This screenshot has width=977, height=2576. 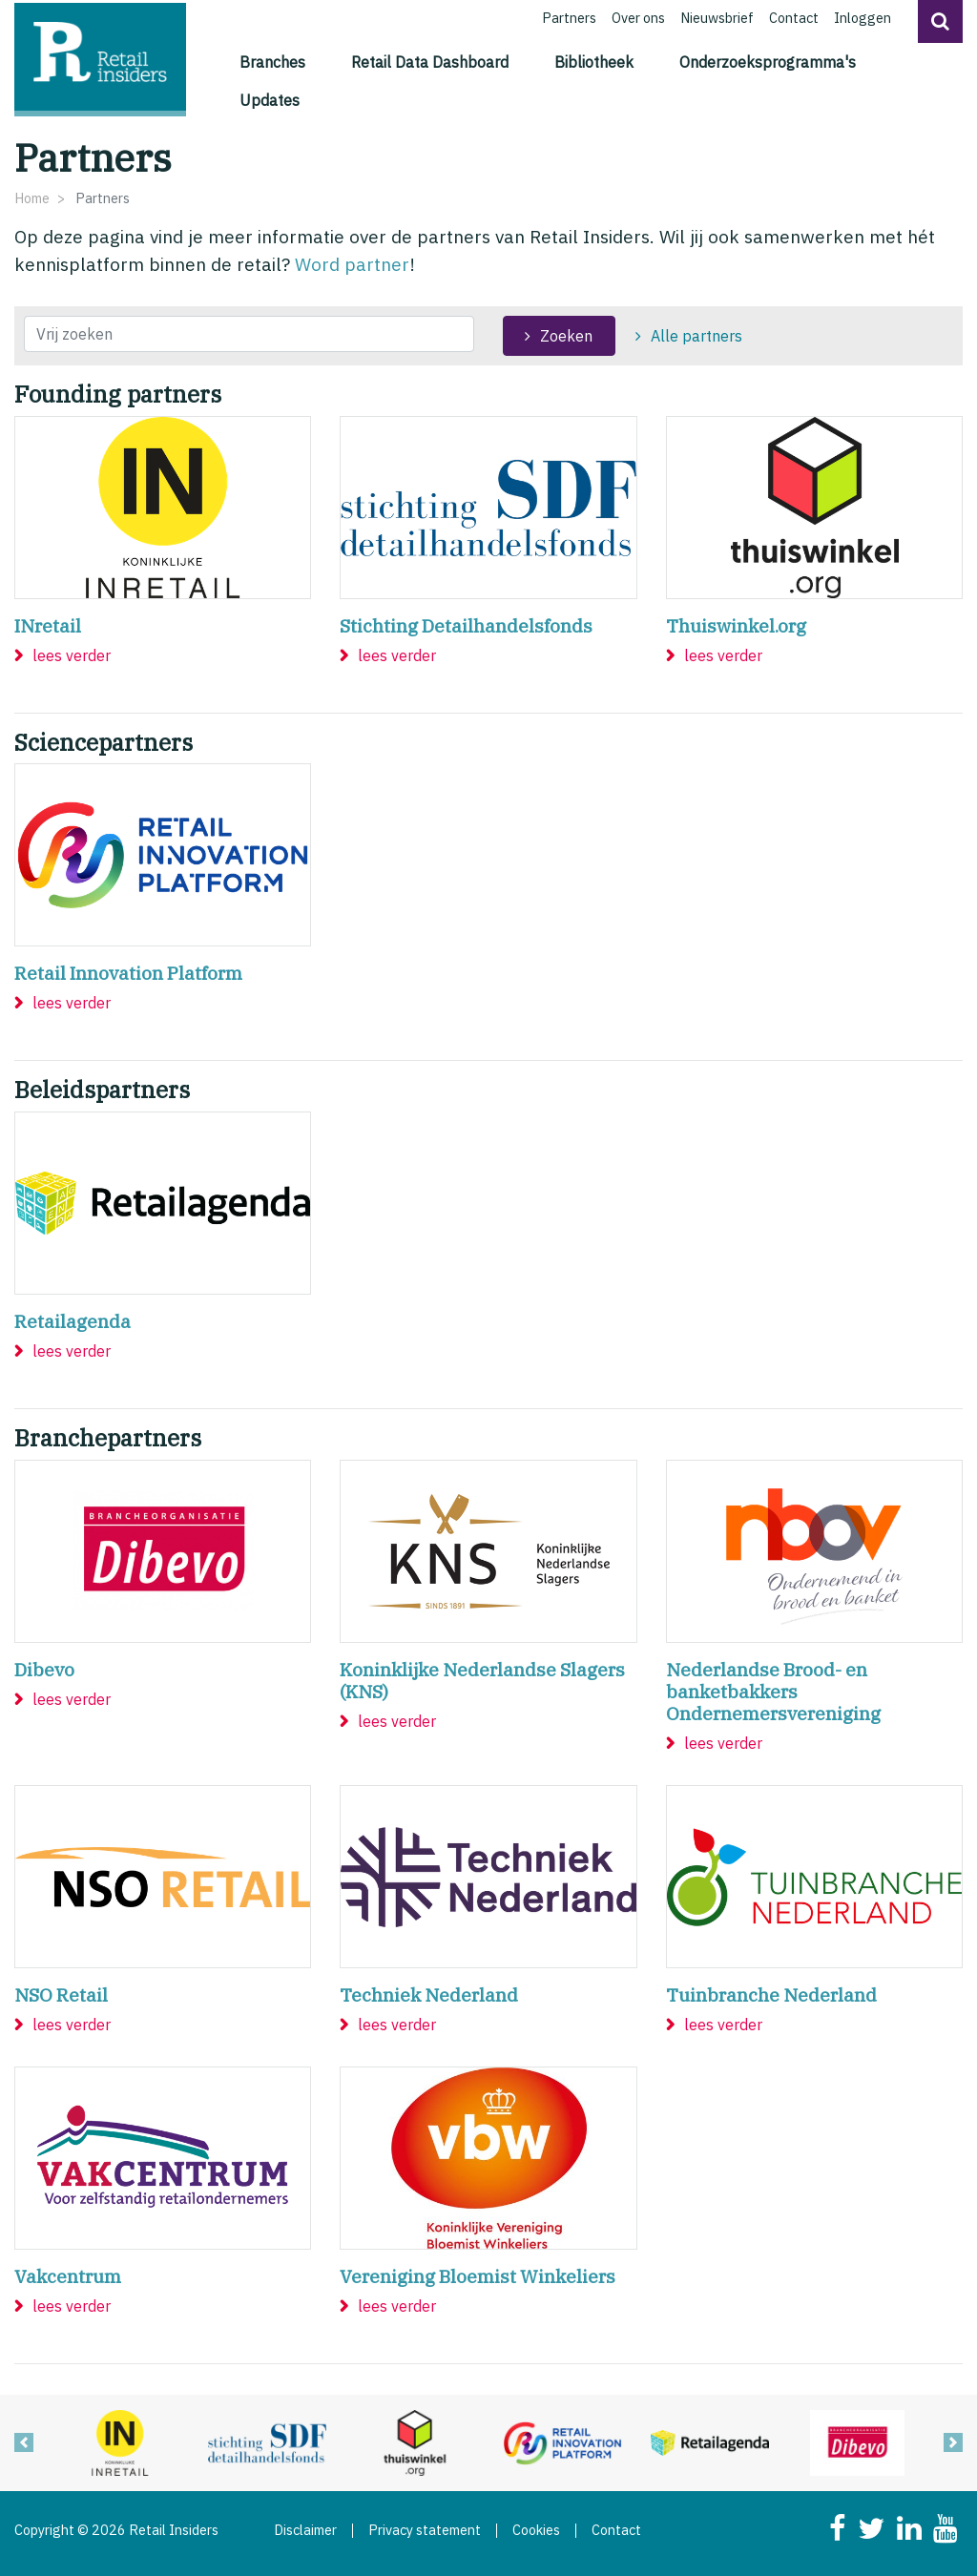 What do you see at coordinates (767, 62) in the screenshot?
I see `Onderzoeksprogramma's` at bounding box center [767, 62].